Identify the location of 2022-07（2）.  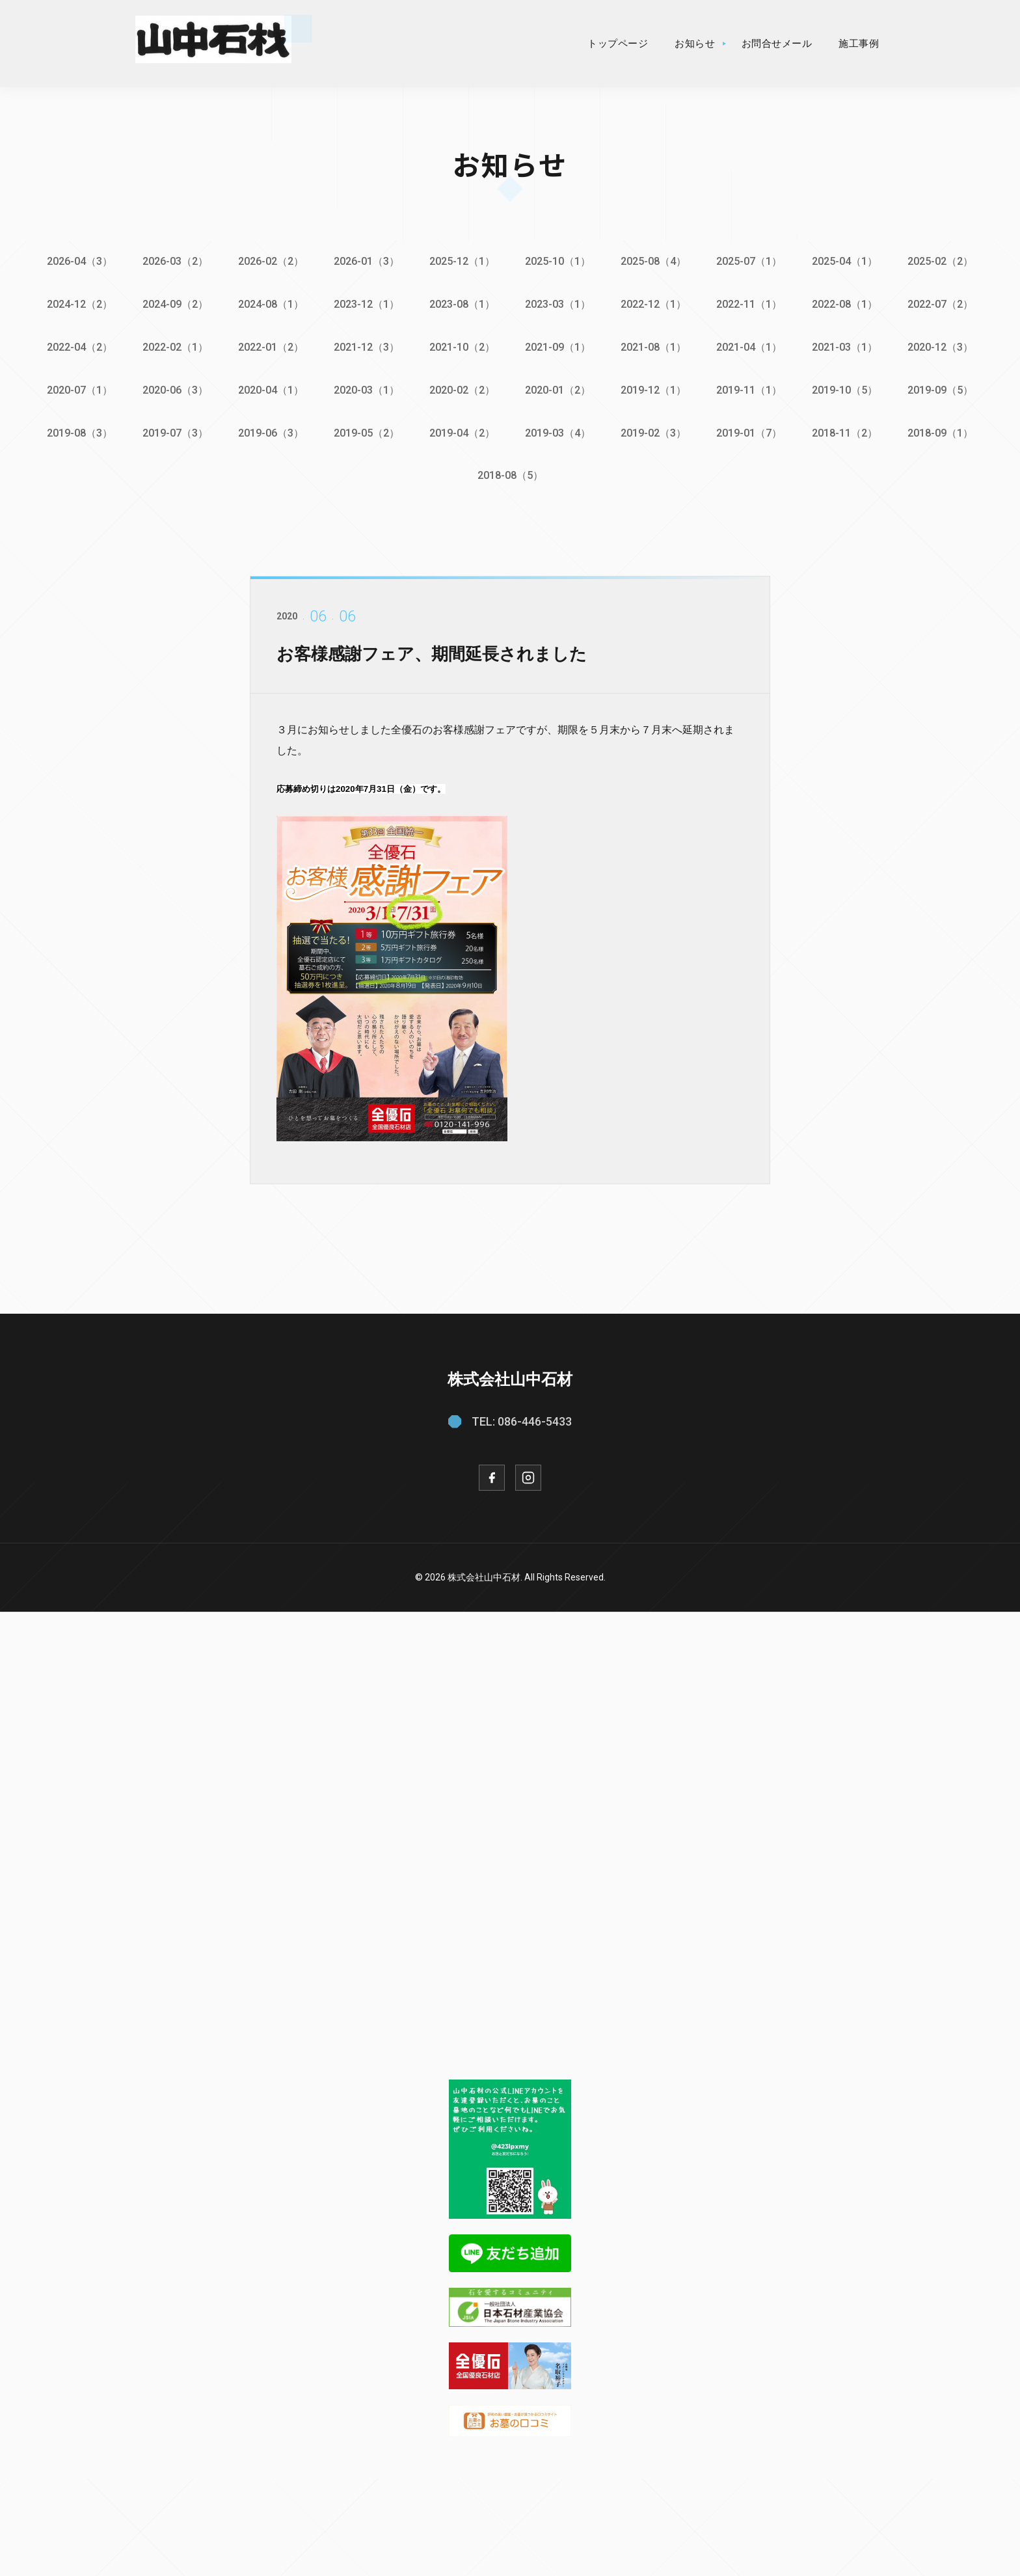
(946, 303).